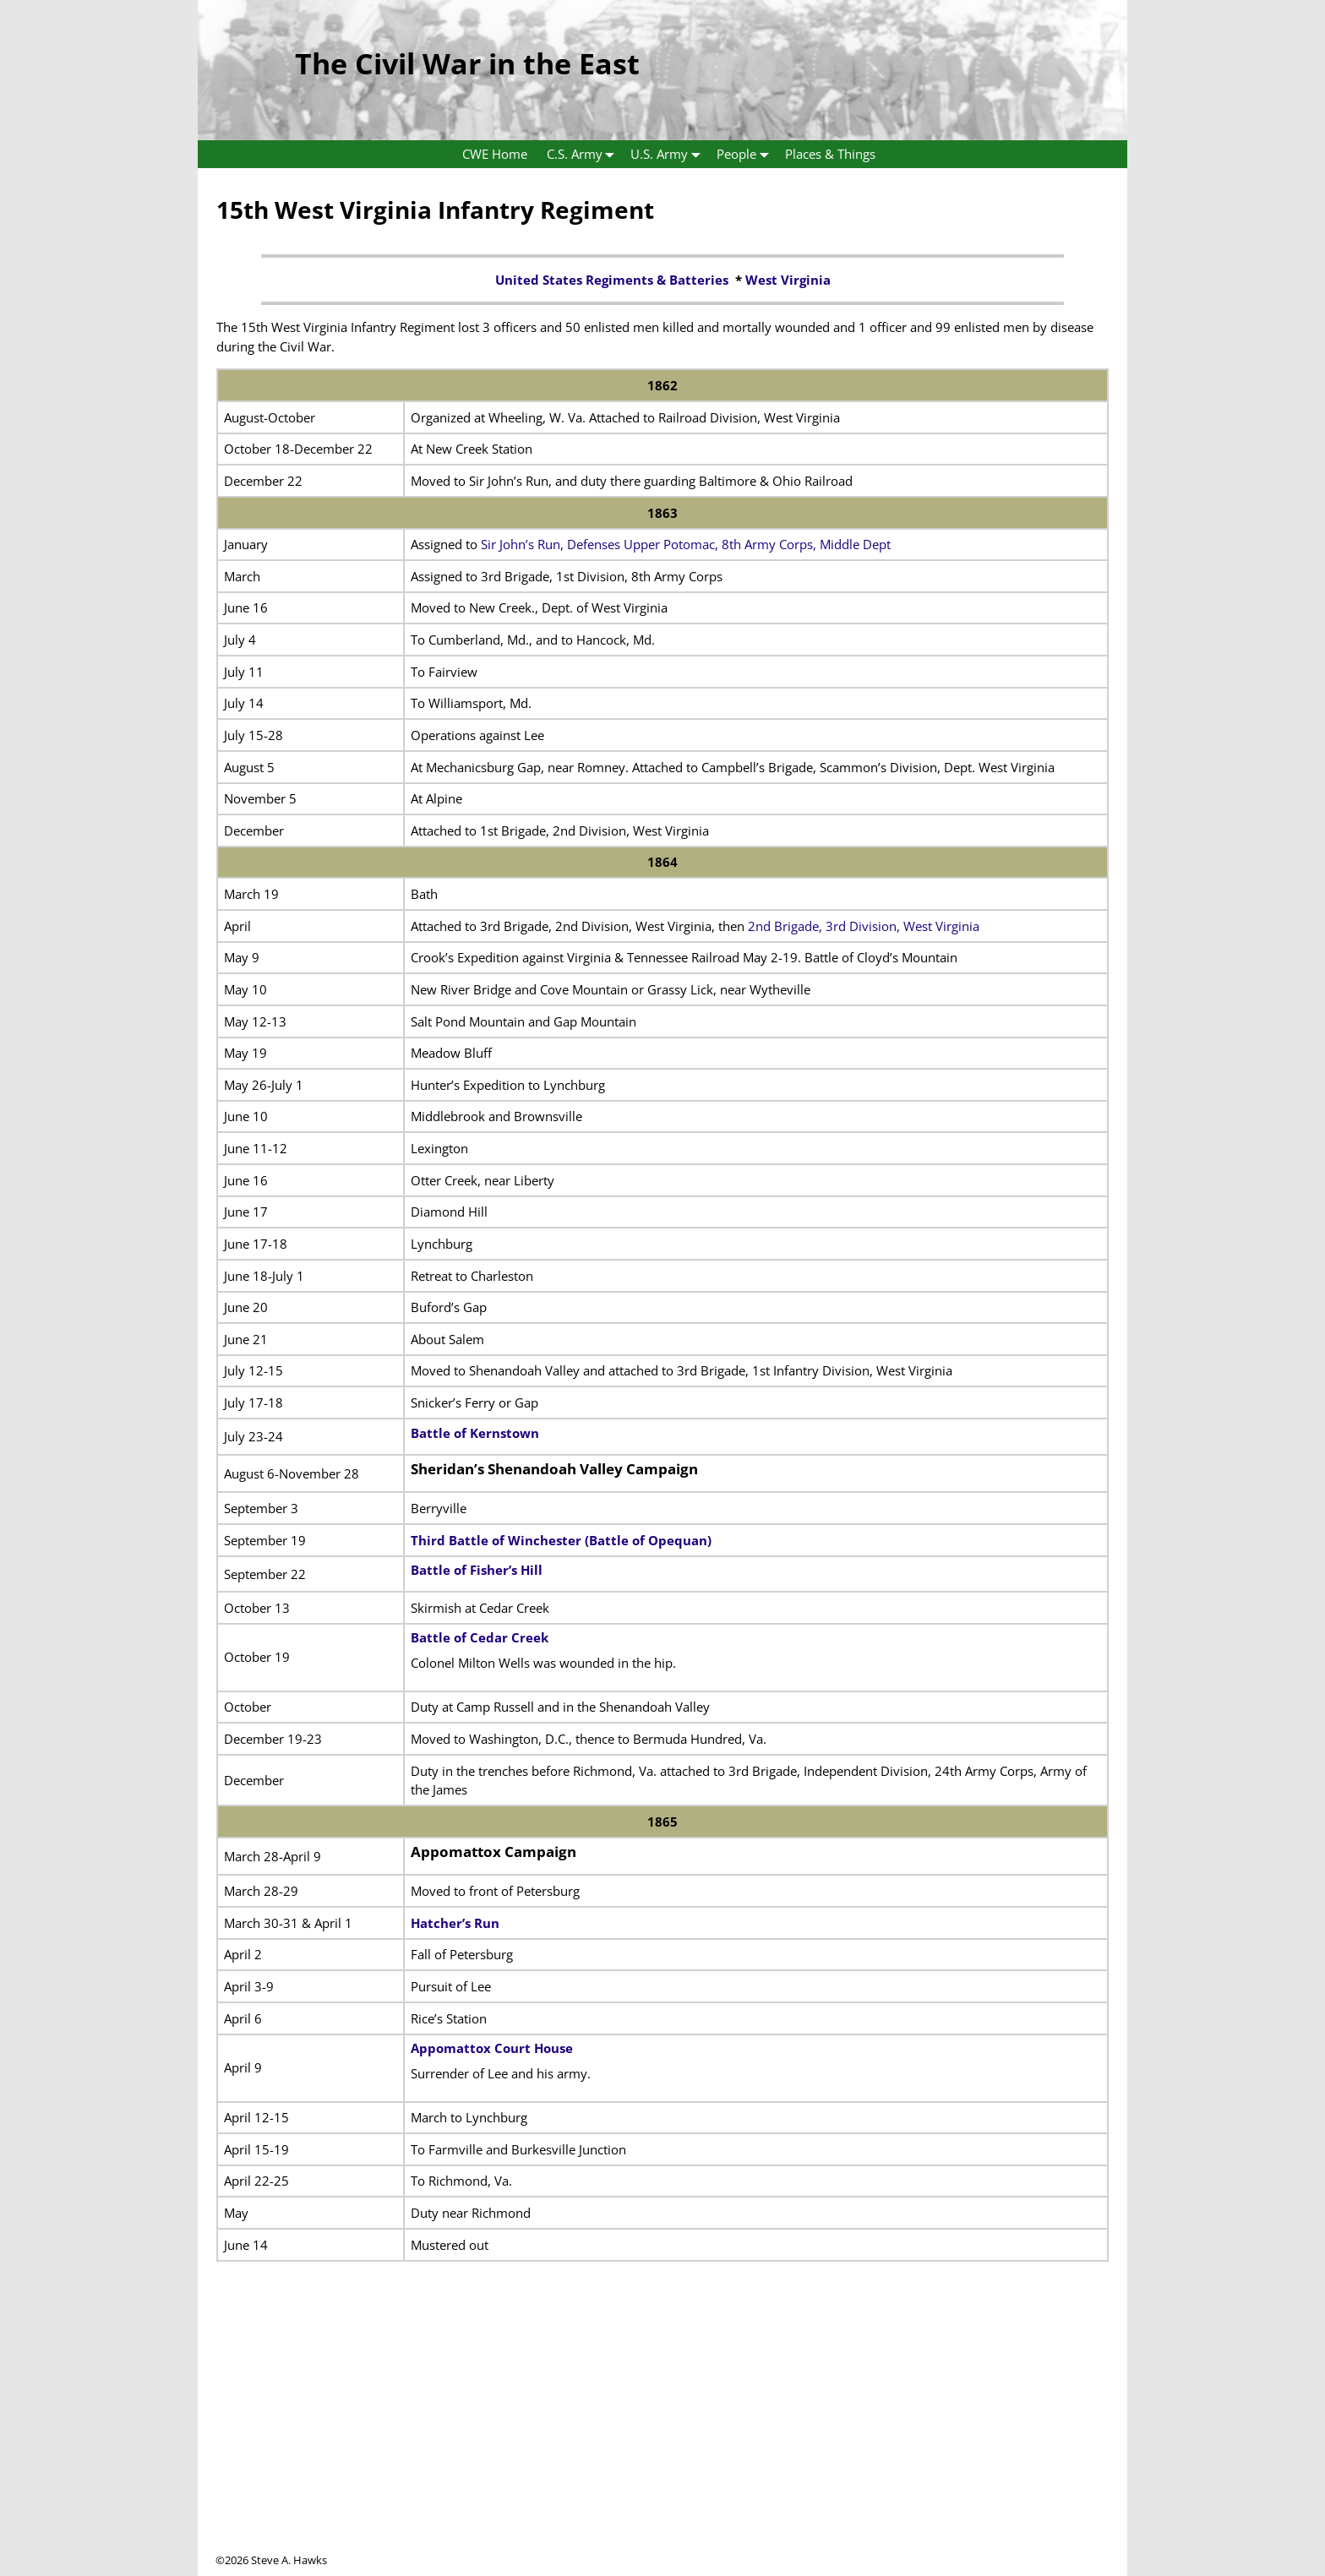 The width and height of the screenshot is (1325, 2576). What do you see at coordinates (477, 1569) in the screenshot?
I see `Battle of Fisher’s Hill` at bounding box center [477, 1569].